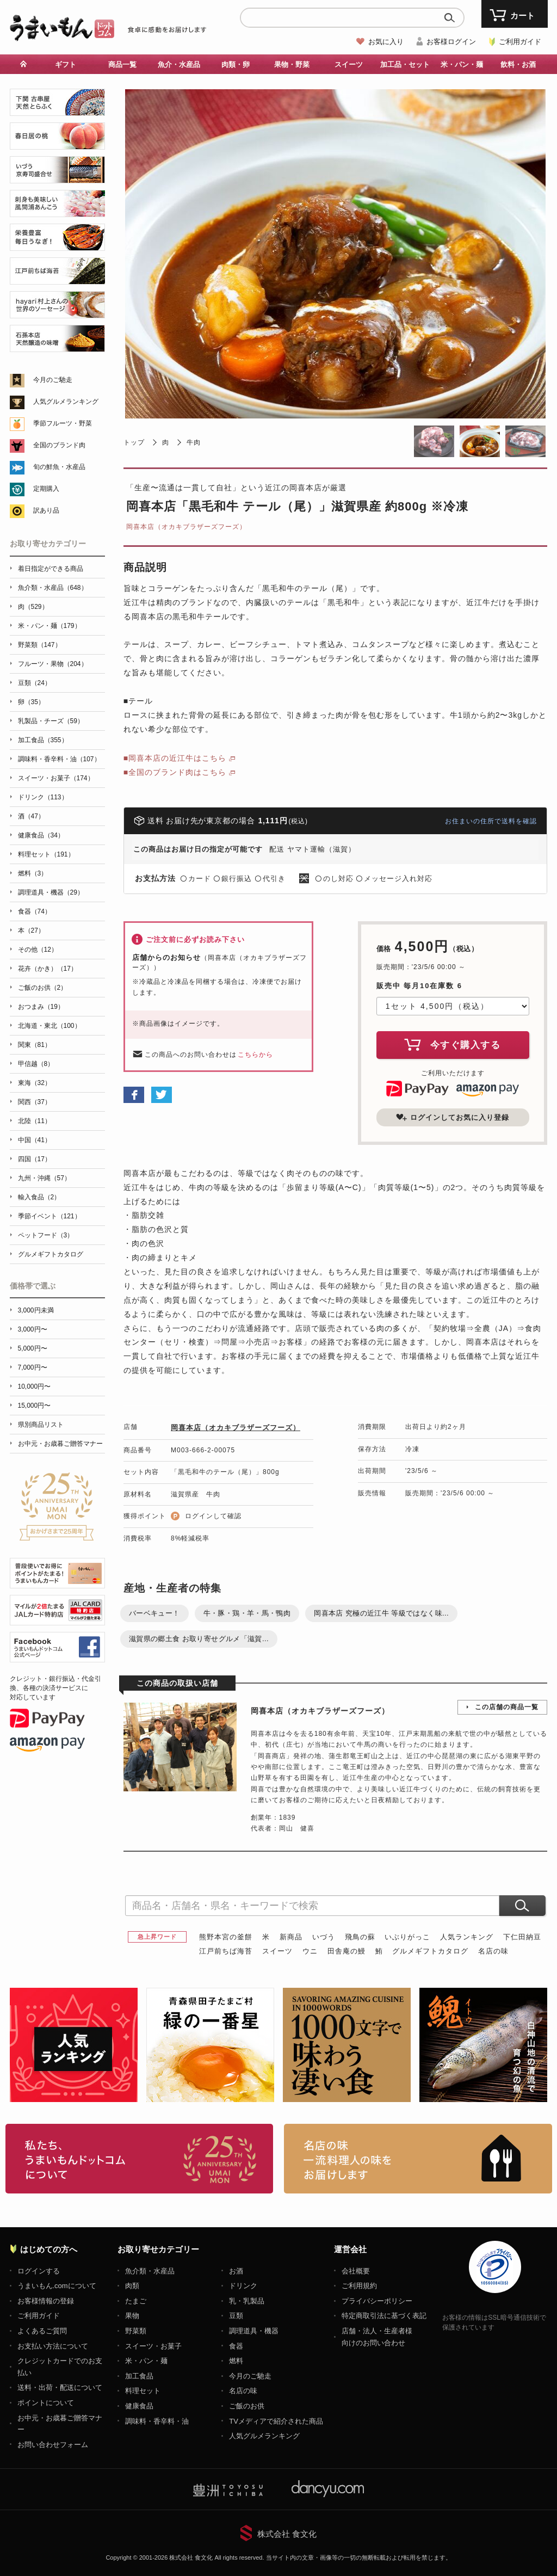 This screenshot has width=557, height=2576. I want to click on こちらから, so click(255, 1054).